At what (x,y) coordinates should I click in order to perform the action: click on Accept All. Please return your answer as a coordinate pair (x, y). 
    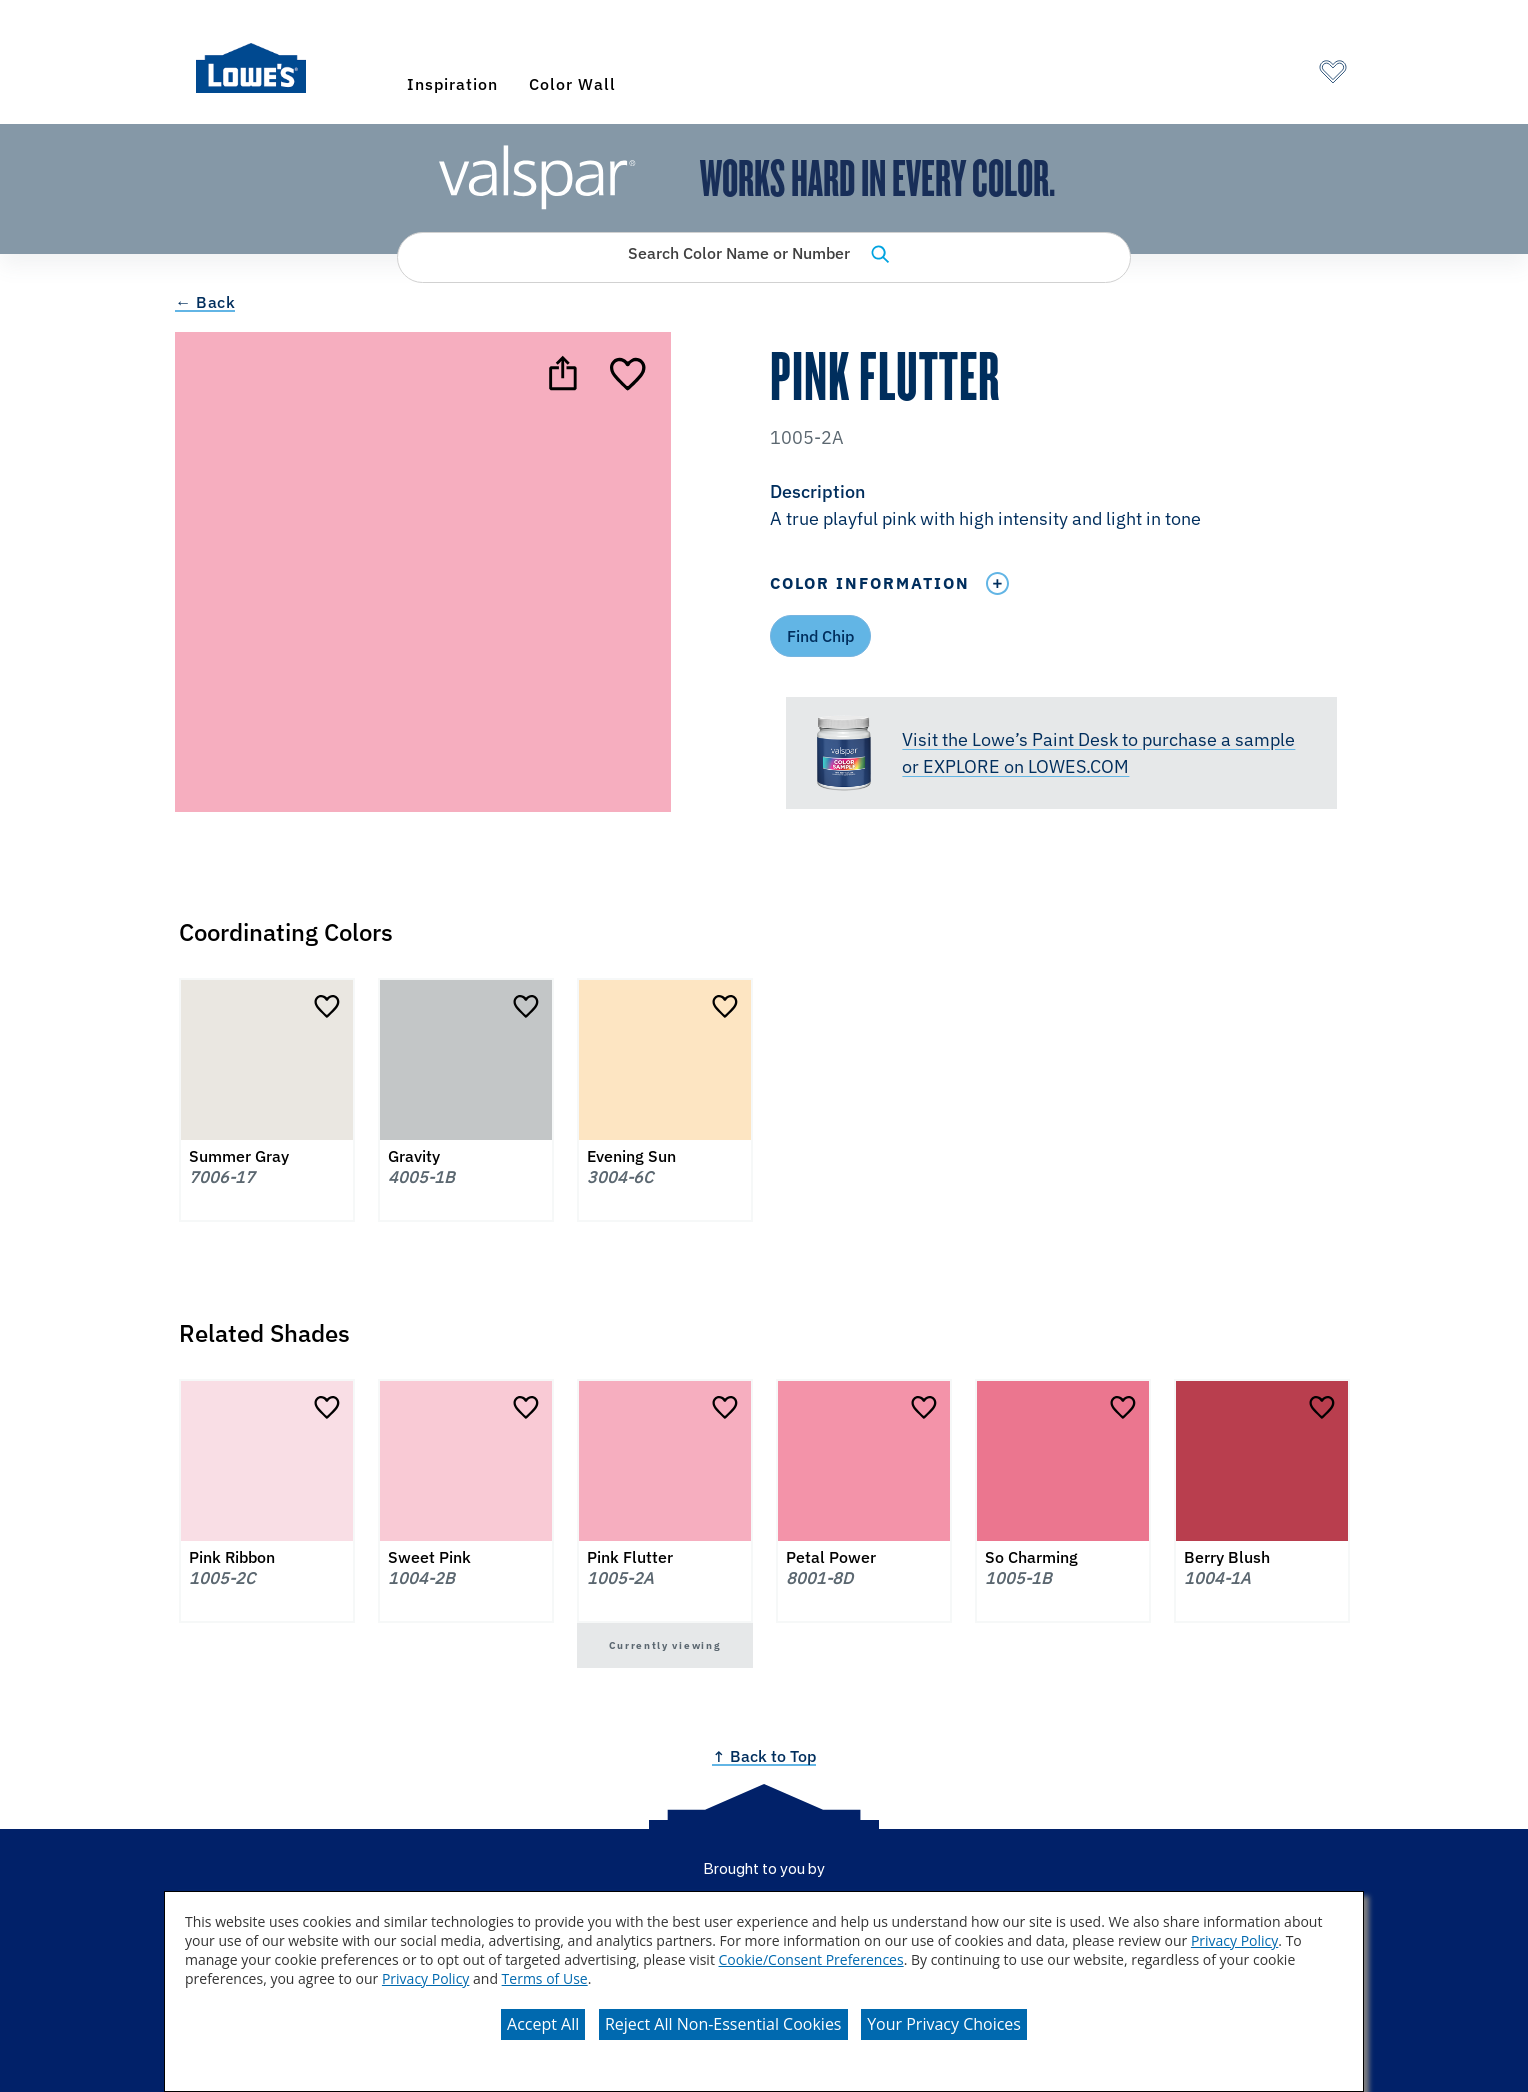
    Looking at the image, I should click on (543, 2024).